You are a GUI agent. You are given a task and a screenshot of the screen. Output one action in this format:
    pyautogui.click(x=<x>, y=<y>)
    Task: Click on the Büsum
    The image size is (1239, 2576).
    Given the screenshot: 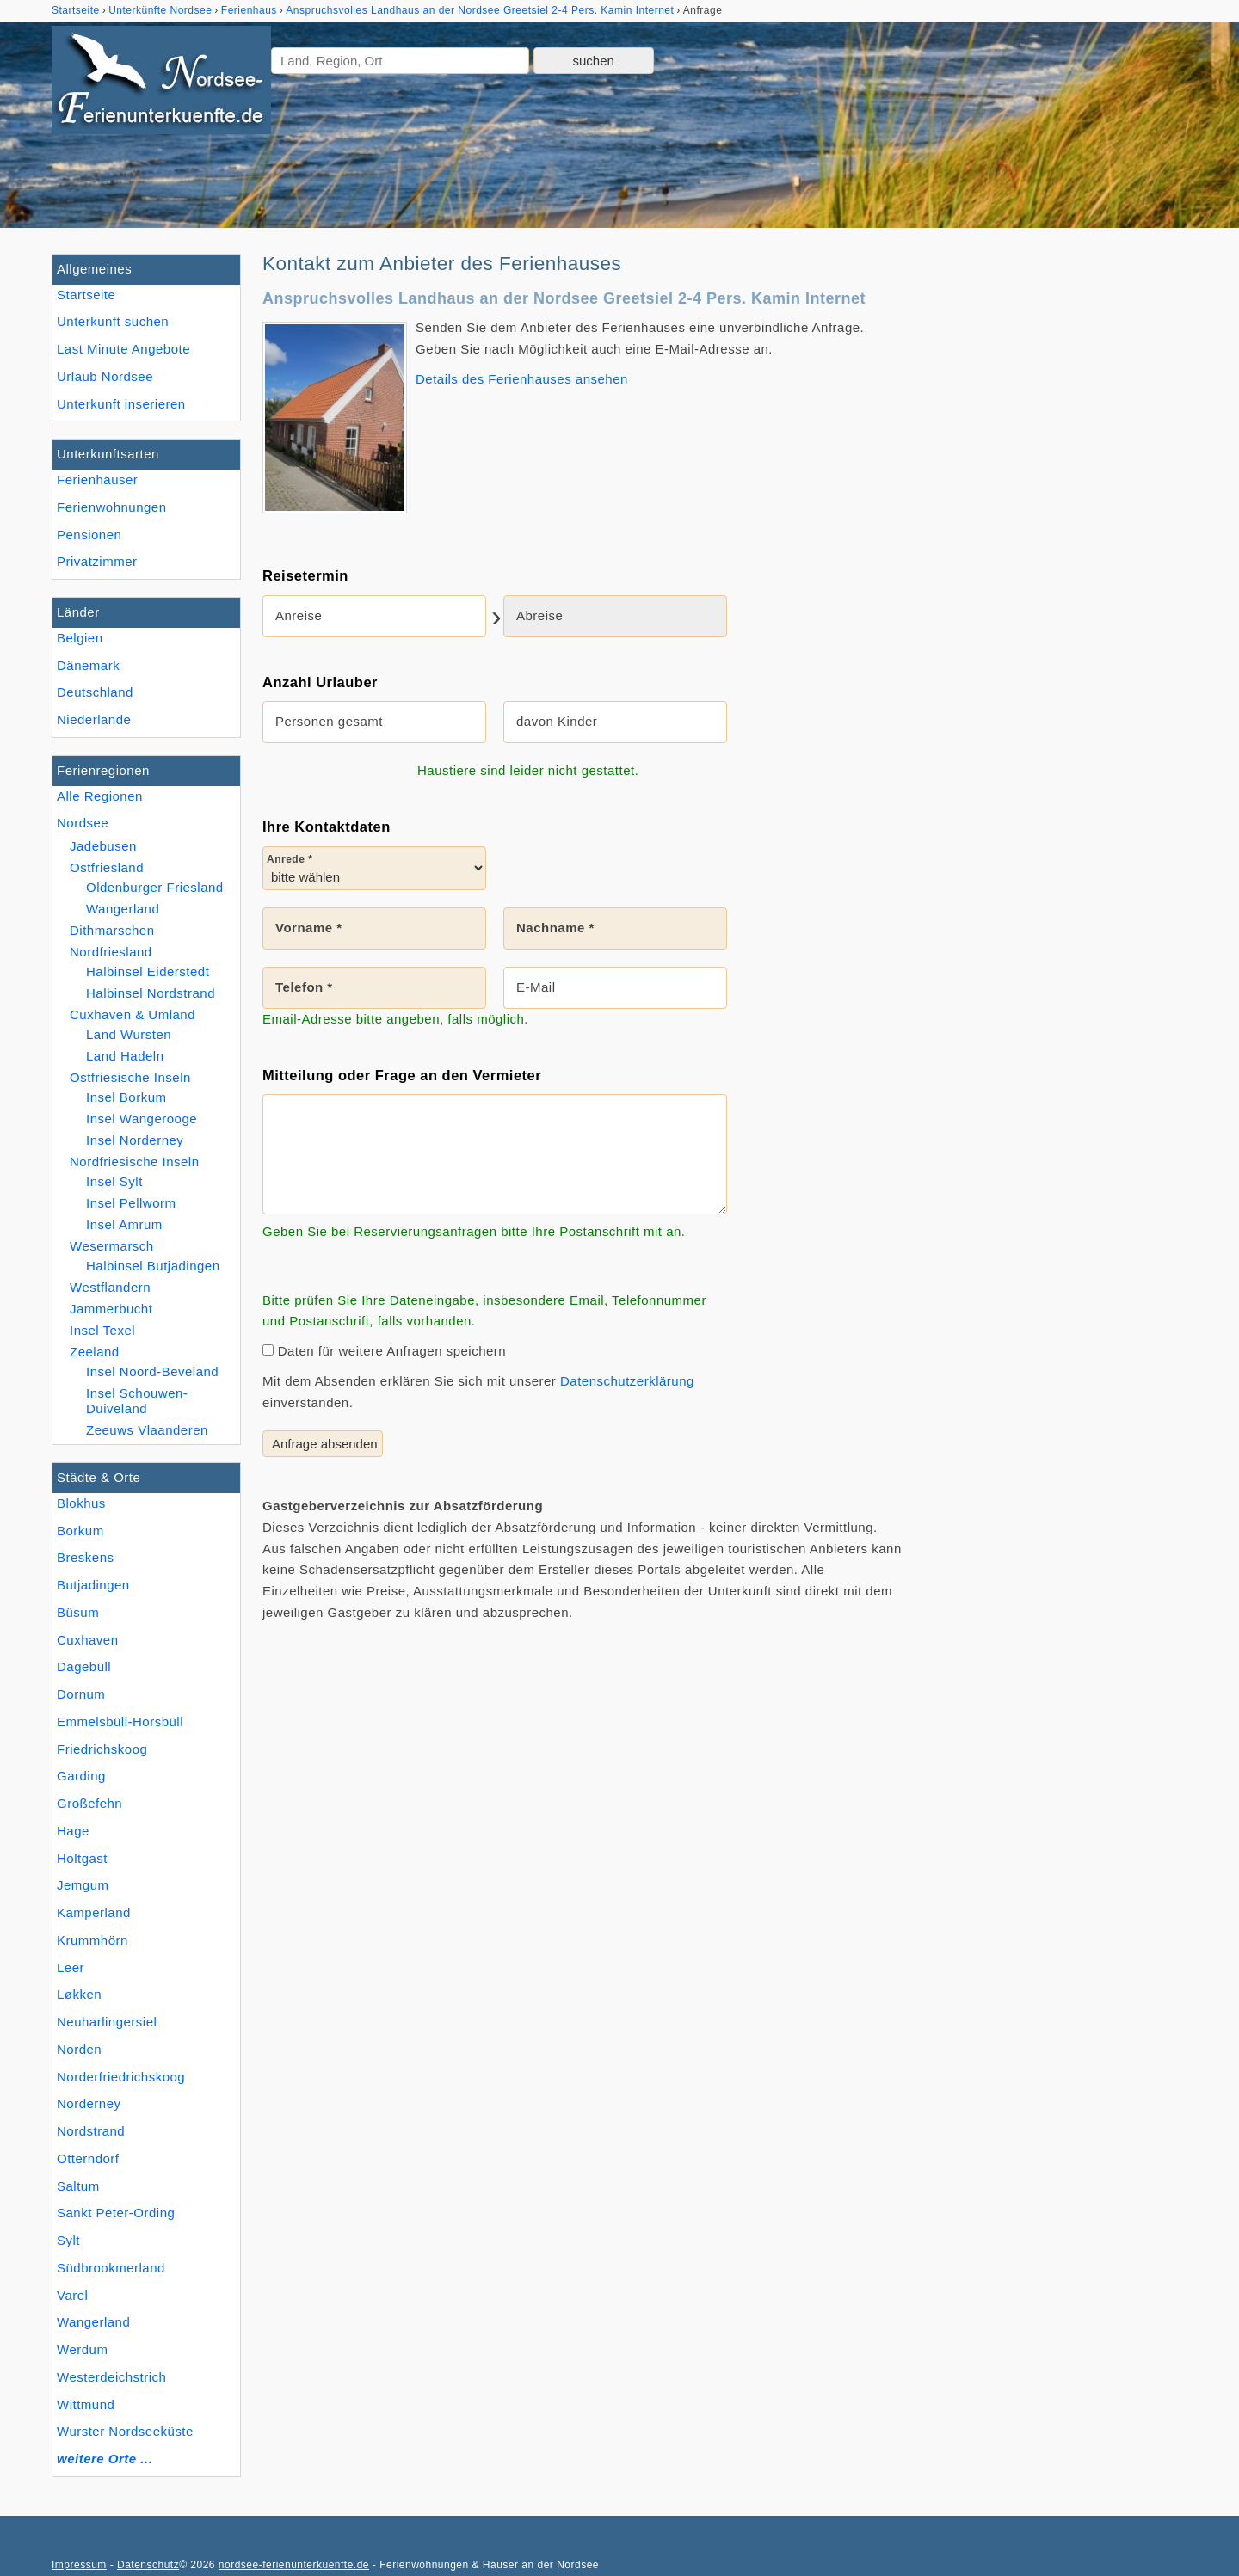 What is the action you would take?
    pyautogui.click(x=78, y=1612)
    